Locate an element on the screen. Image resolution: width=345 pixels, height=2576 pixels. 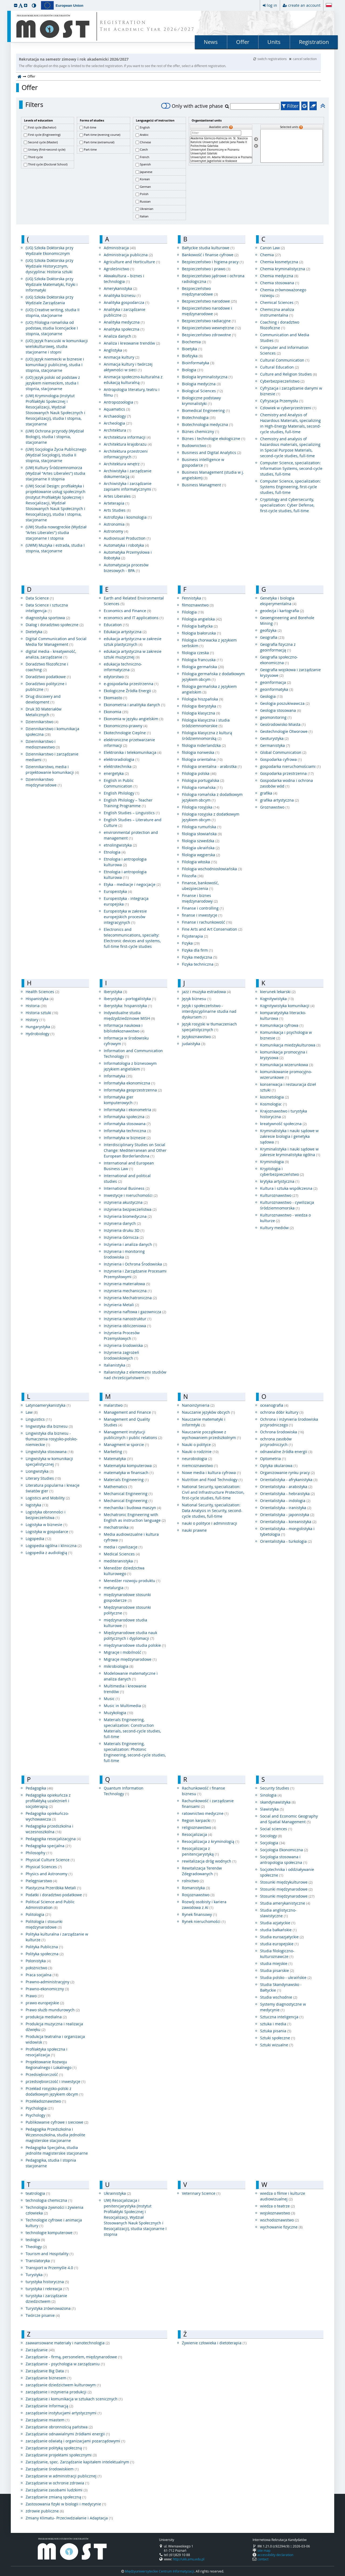
Filologia bałtycka is located at coordinates (200, 626).